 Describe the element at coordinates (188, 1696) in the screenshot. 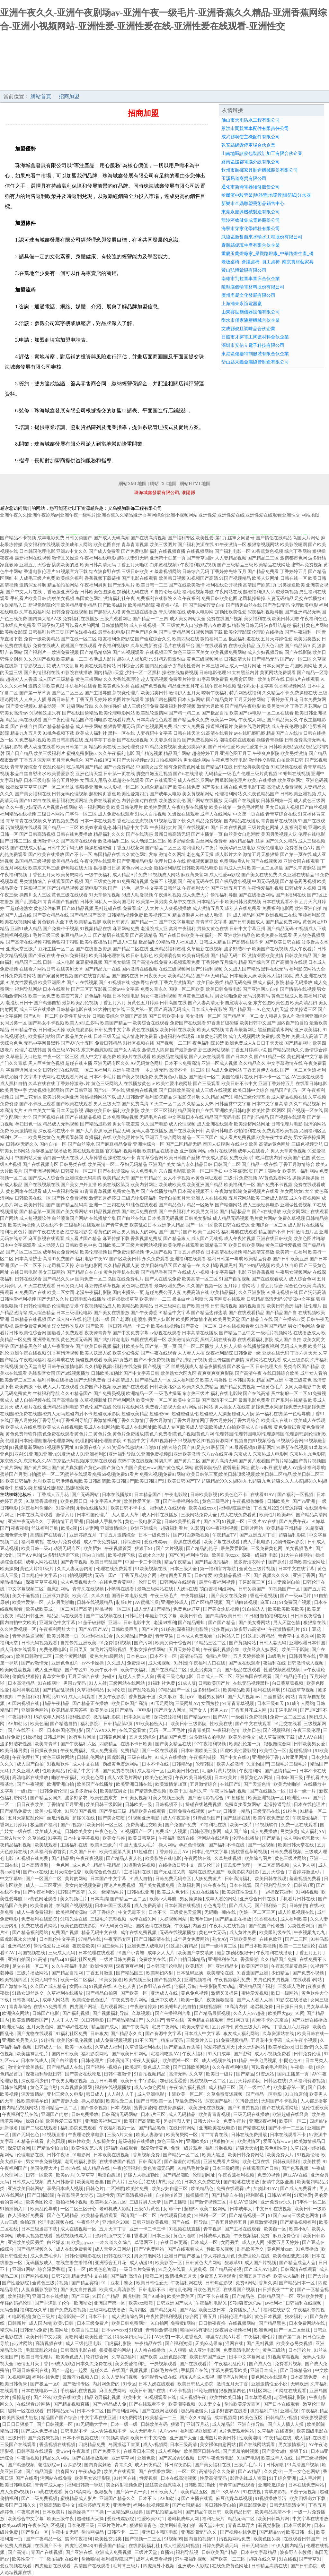

I see `制服αV` at that location.